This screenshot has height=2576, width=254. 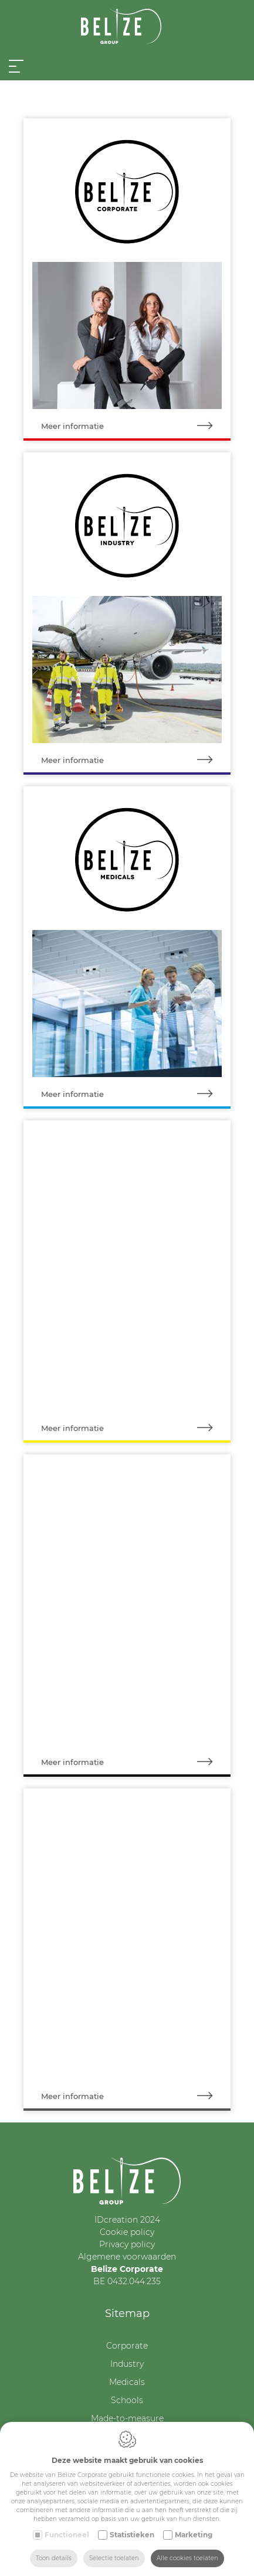 I want to click on Meer informatie, so click(x=135, y=426).